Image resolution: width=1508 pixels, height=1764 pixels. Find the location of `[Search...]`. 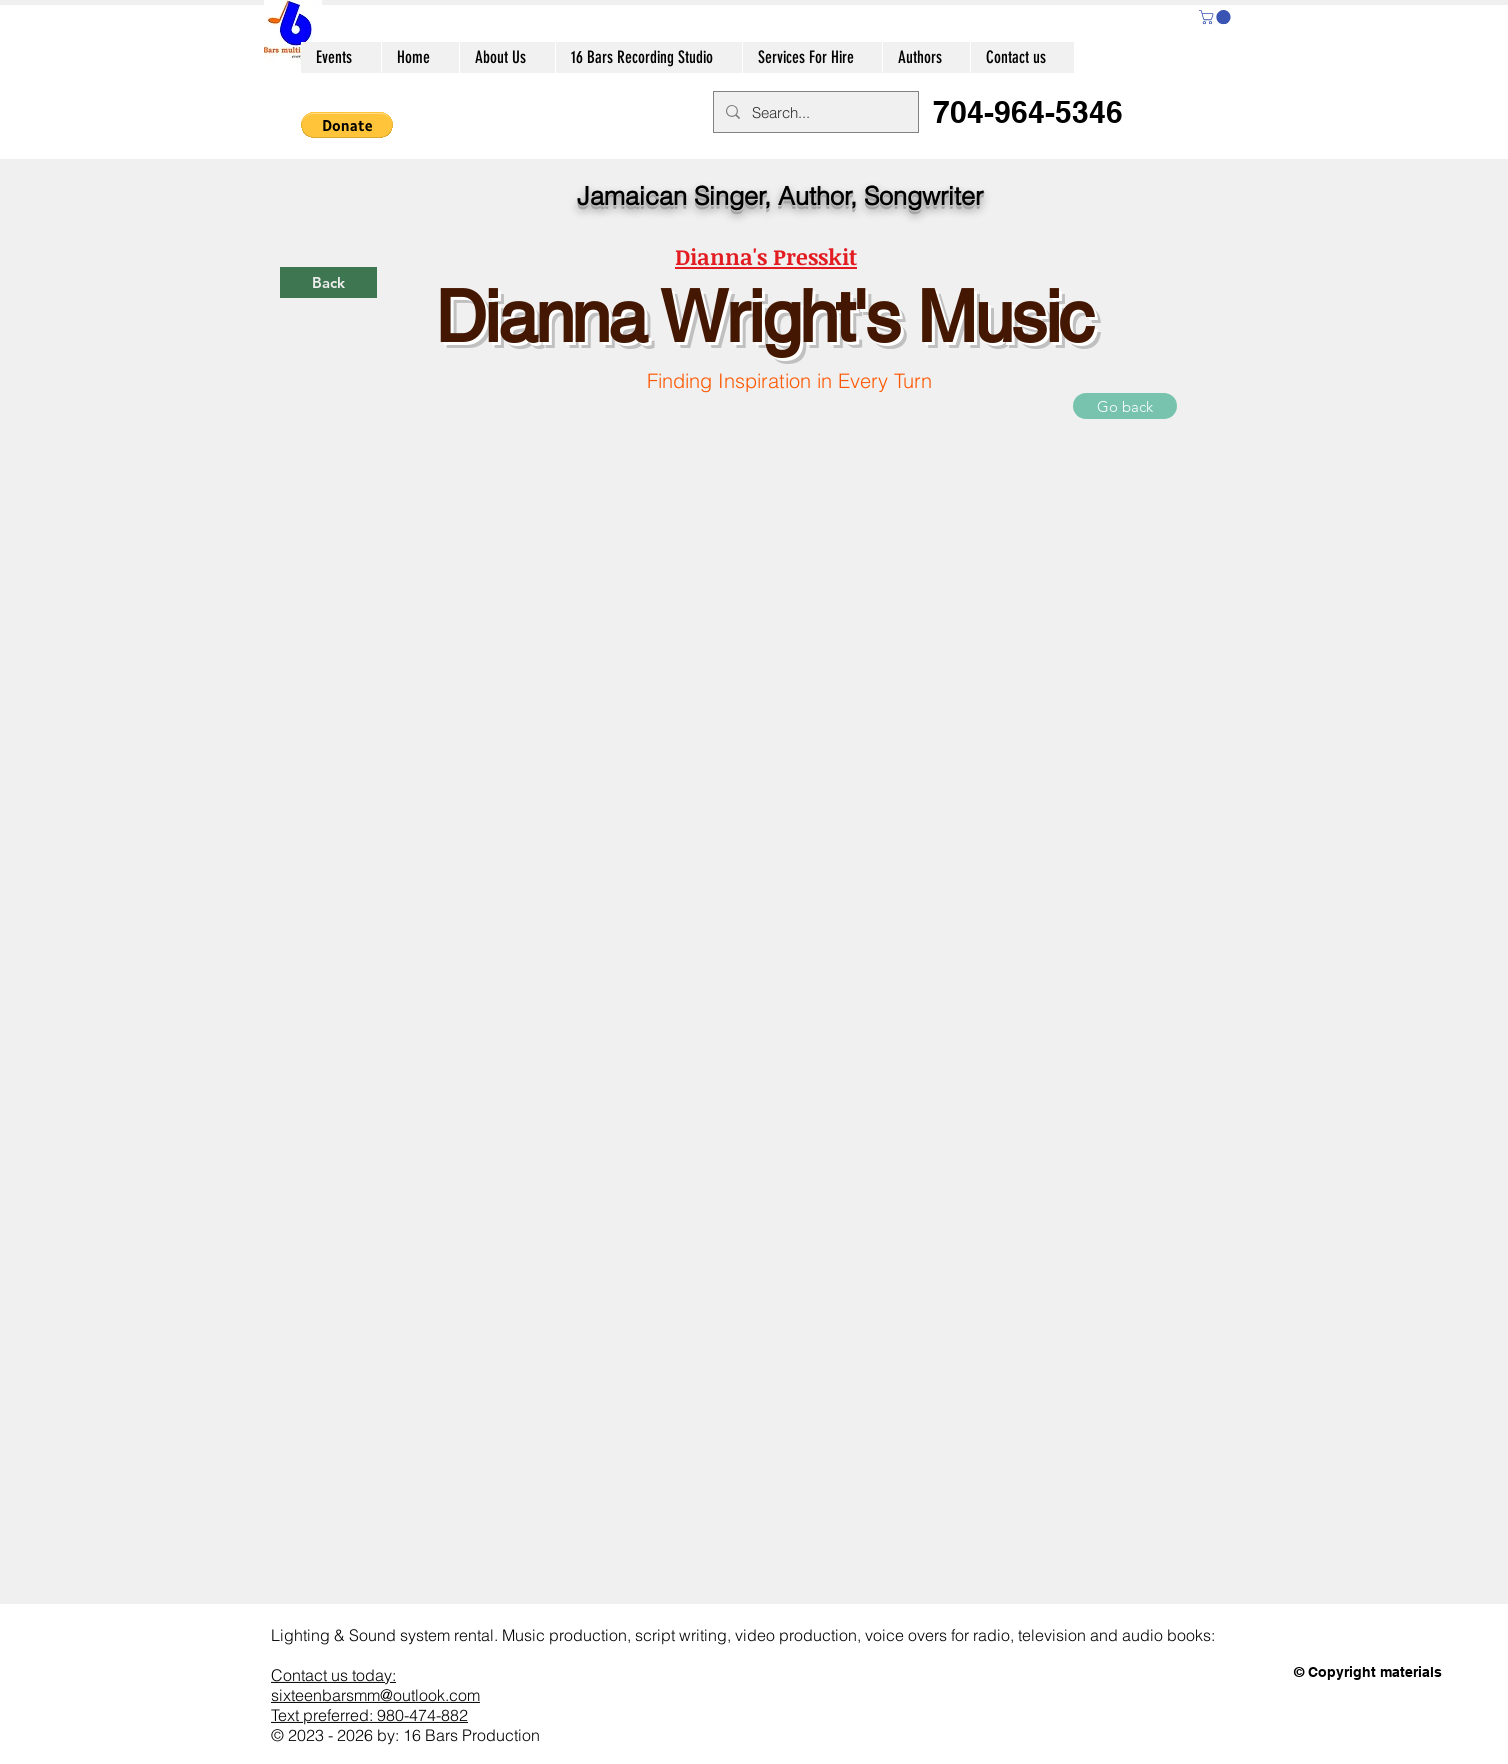

[Search...] is located at coordinates (814, 112).